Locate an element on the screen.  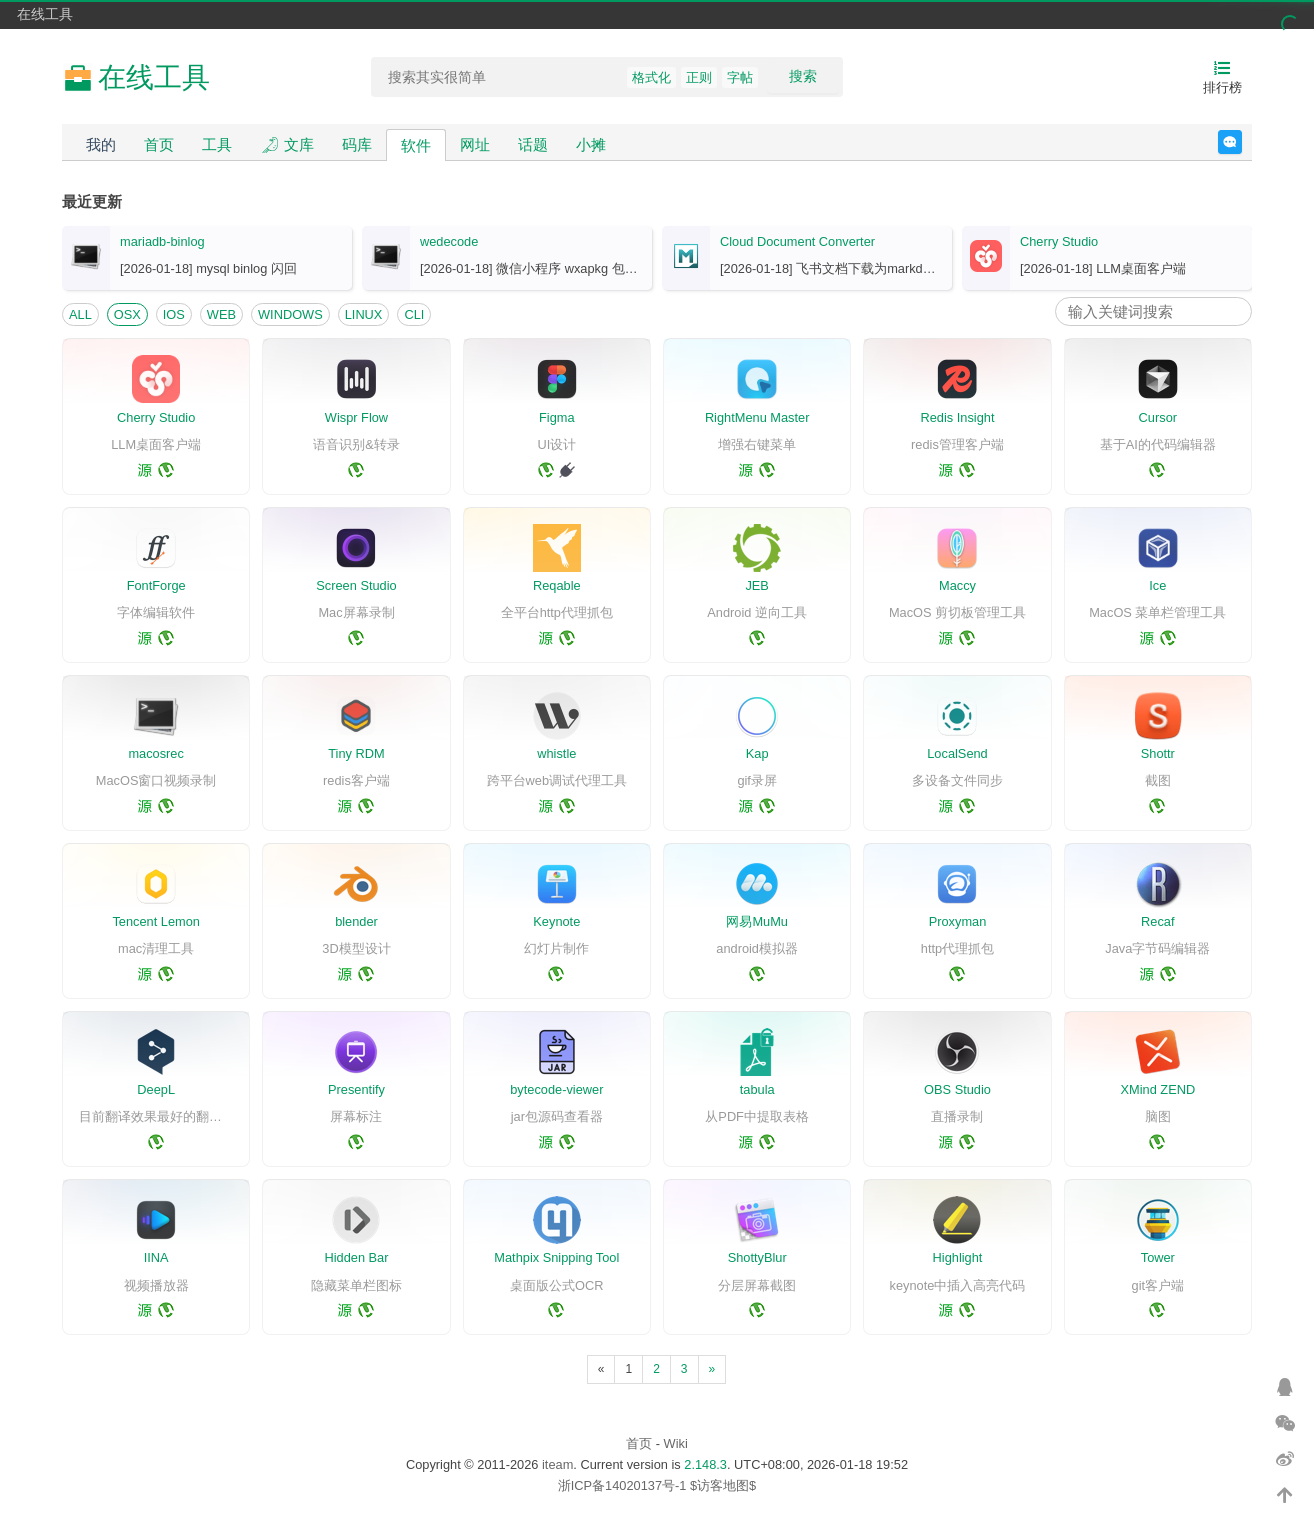
LINUX is located at coordinates (364, 314).